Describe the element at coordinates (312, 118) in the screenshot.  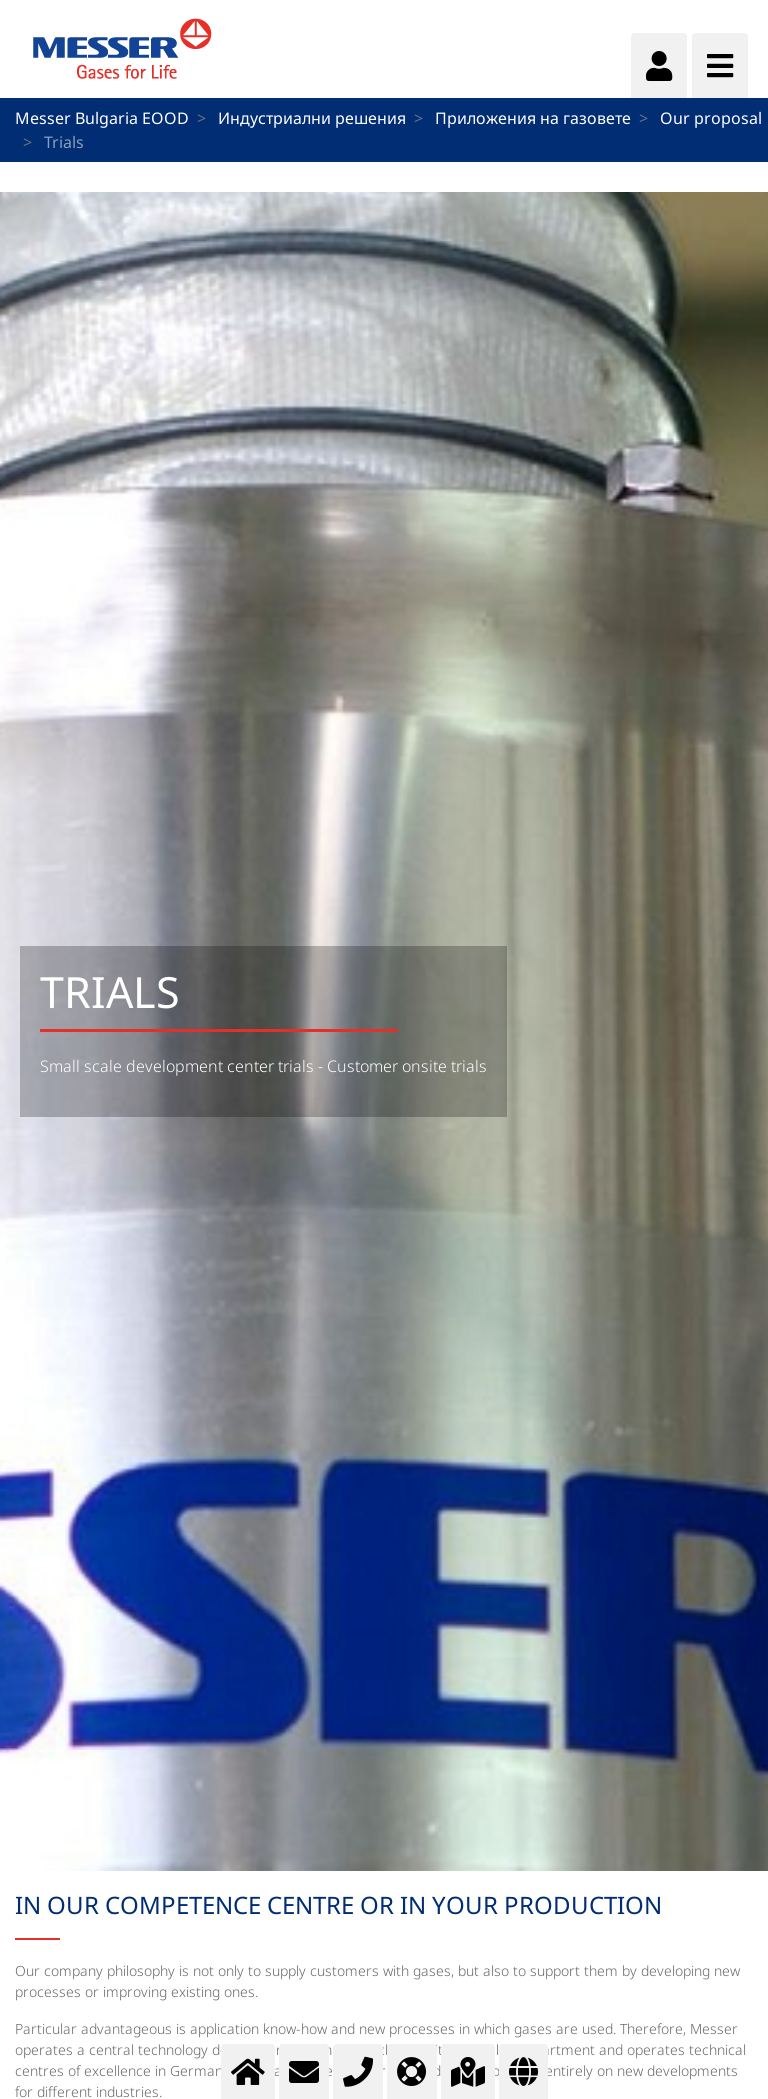
I see `Индустриални решения` at that location.